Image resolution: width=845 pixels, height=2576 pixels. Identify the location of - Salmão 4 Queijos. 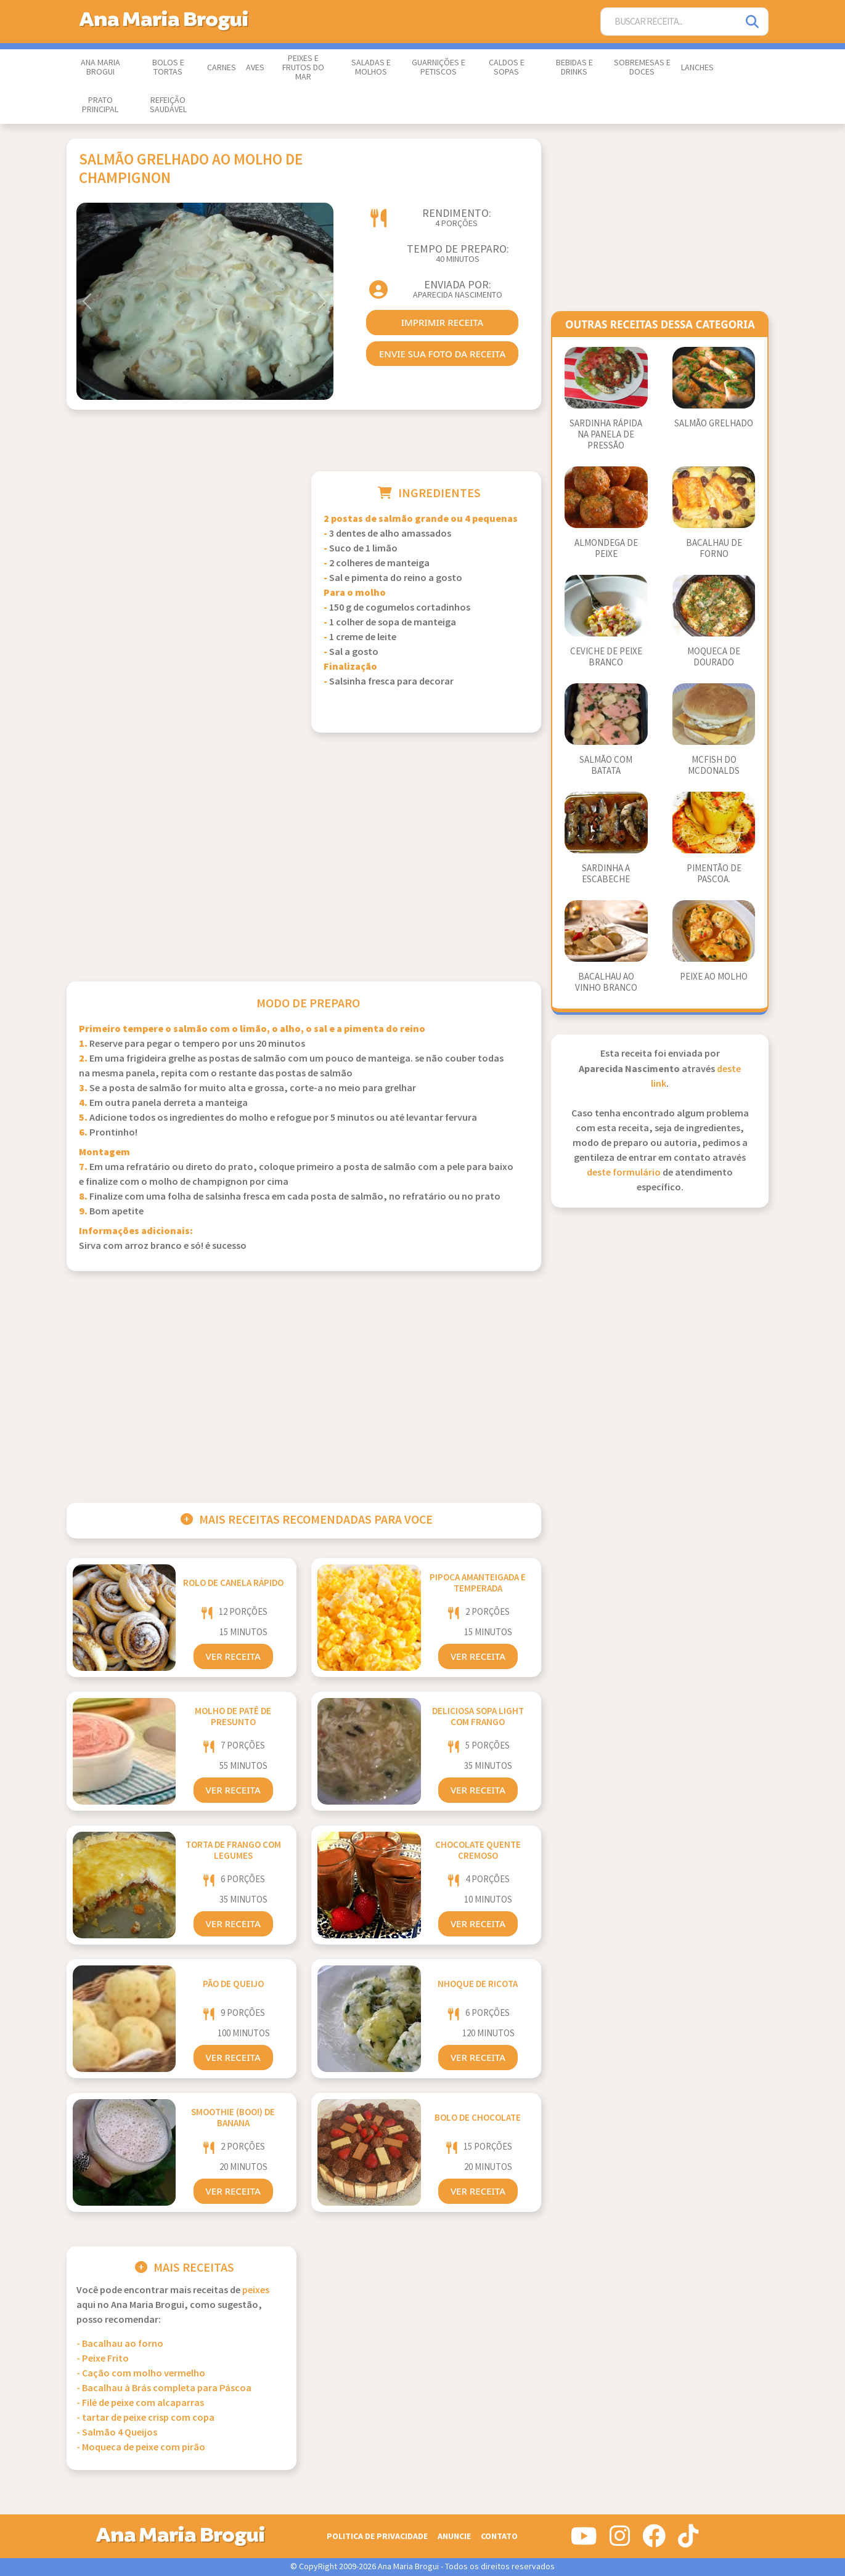
(116, 2432).